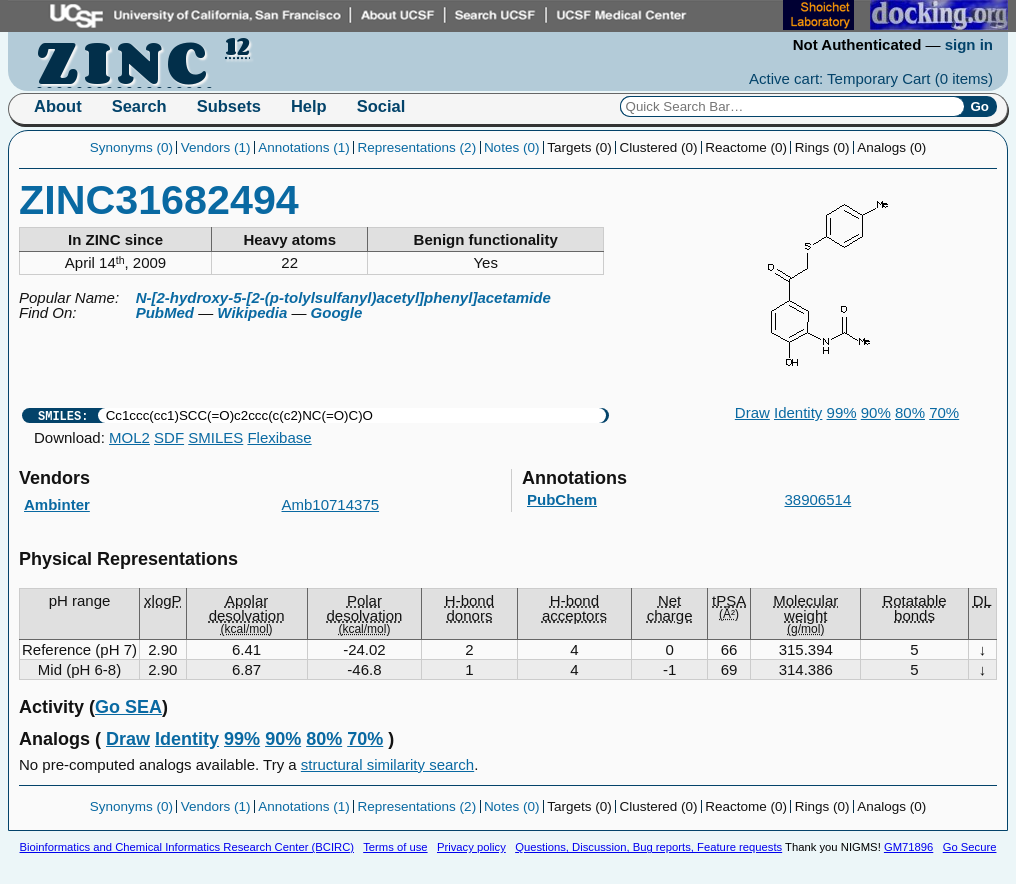 The image size is (1016, 884). Describe the element at coordinates (139, 106) in the screenshot. I see `Search` at that location.